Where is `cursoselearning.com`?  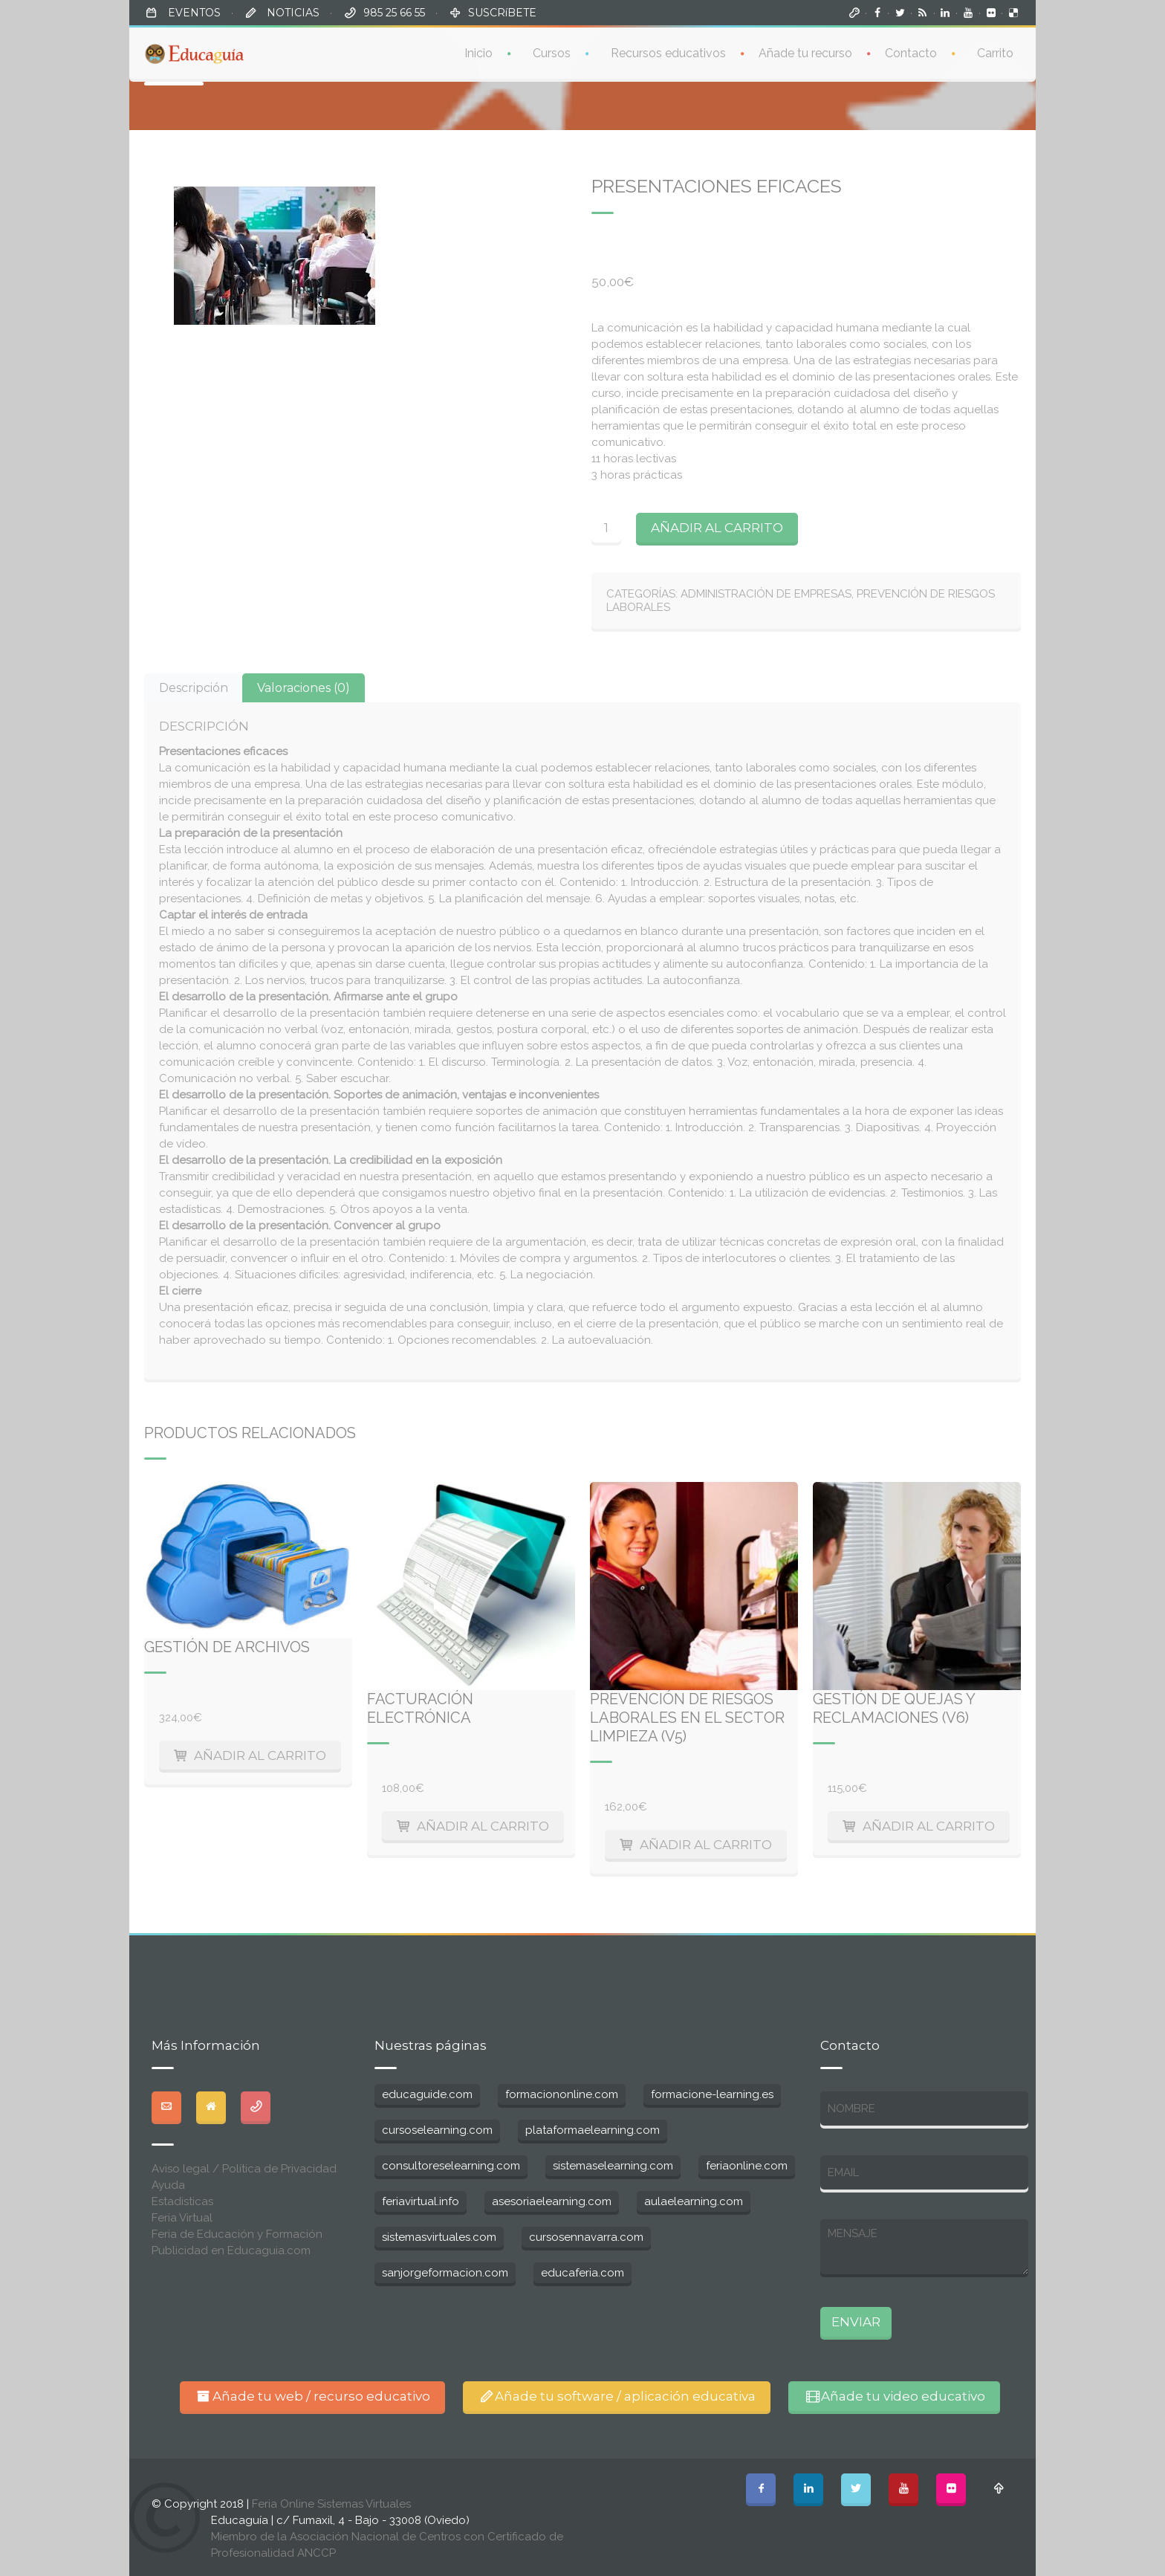
cursoselearning.com is located at coordinates (437, 2130).